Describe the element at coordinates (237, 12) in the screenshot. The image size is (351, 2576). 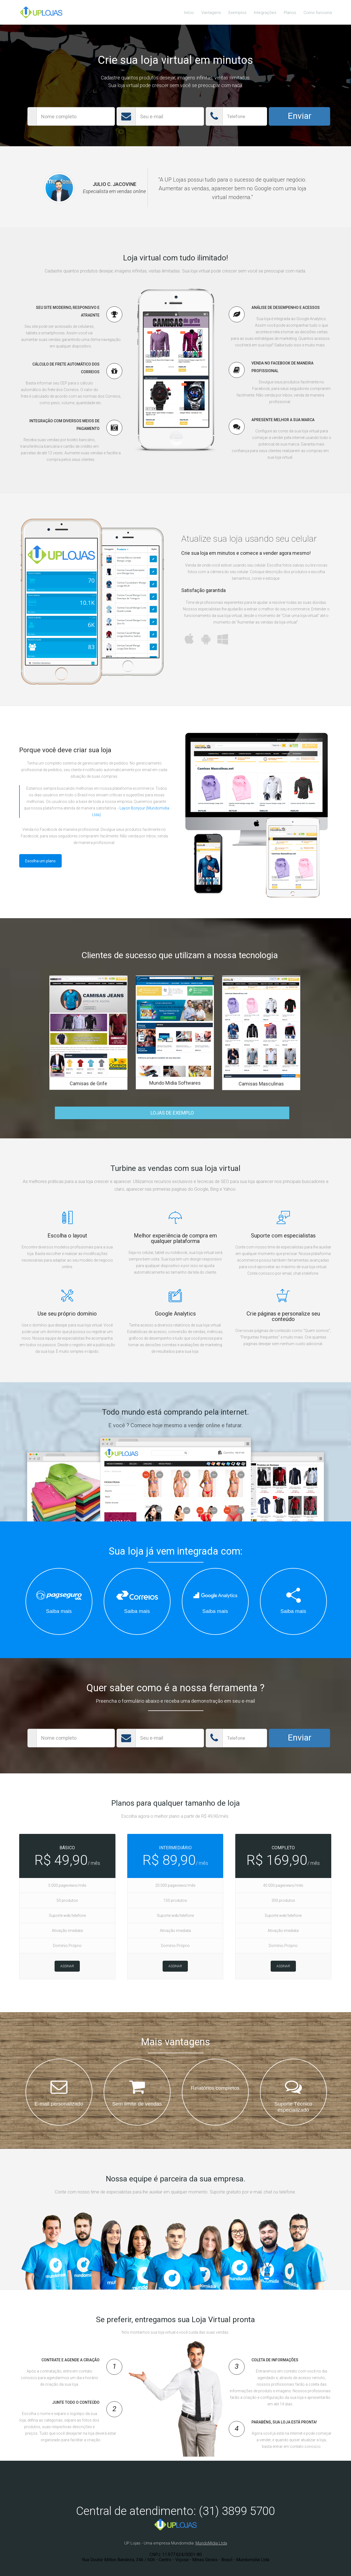
I see `Exemplos` at that location.